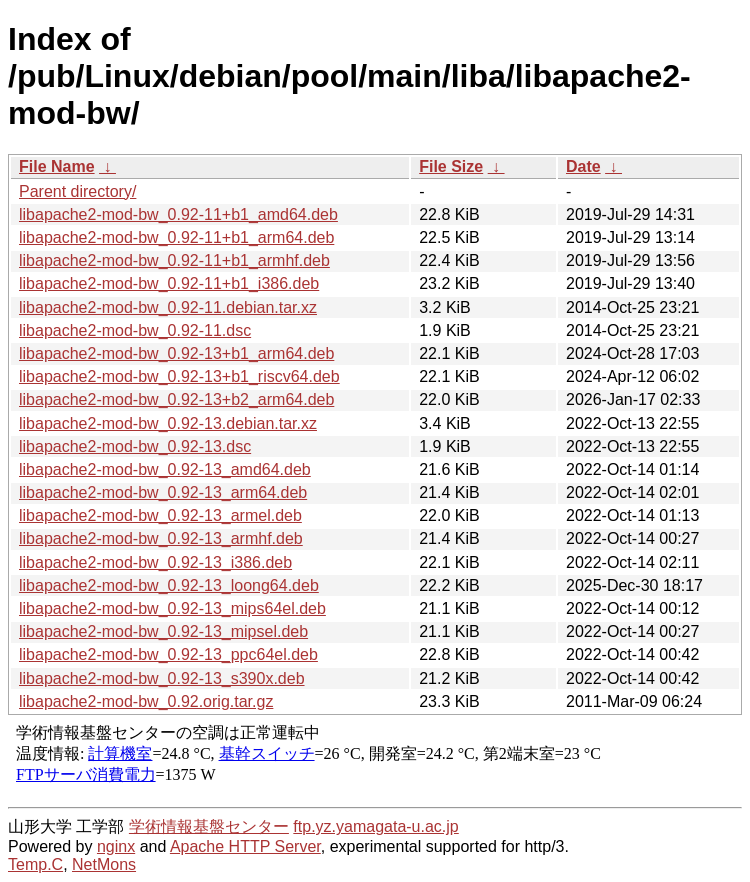  I want to click on libapache2-mod-bw_0.92-13_loong64.deb, so click(169, 585).